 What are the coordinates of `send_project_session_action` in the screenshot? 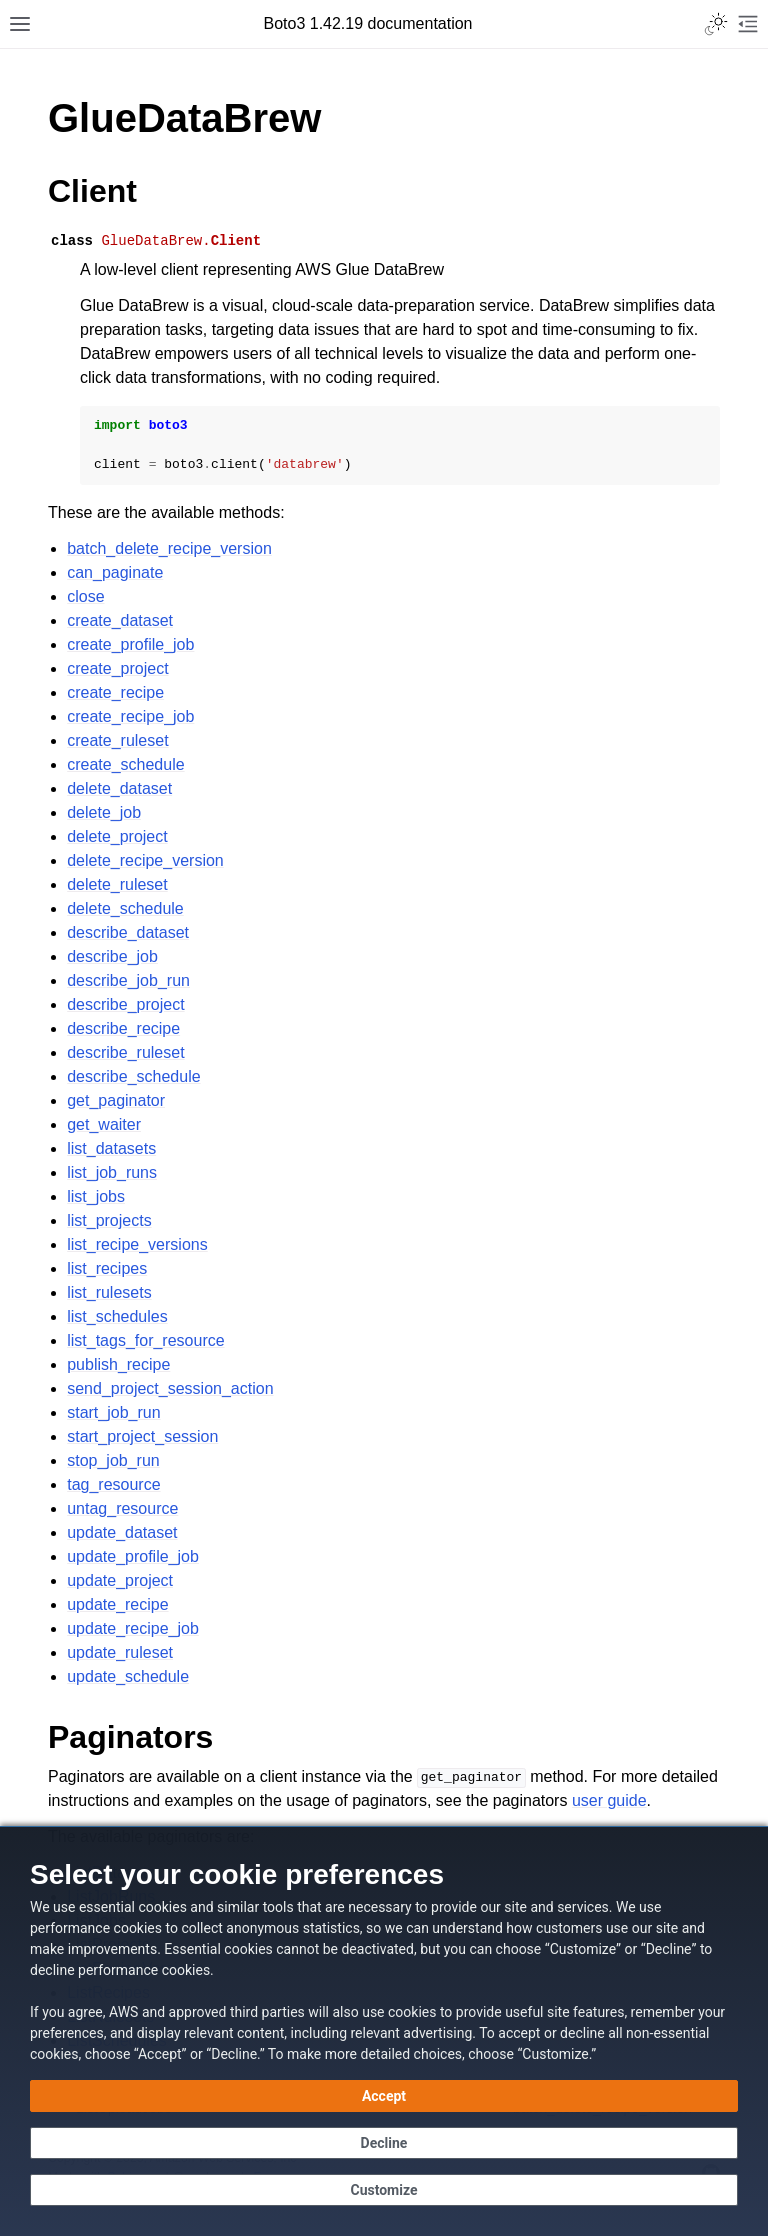 It's located at (170, 1388).